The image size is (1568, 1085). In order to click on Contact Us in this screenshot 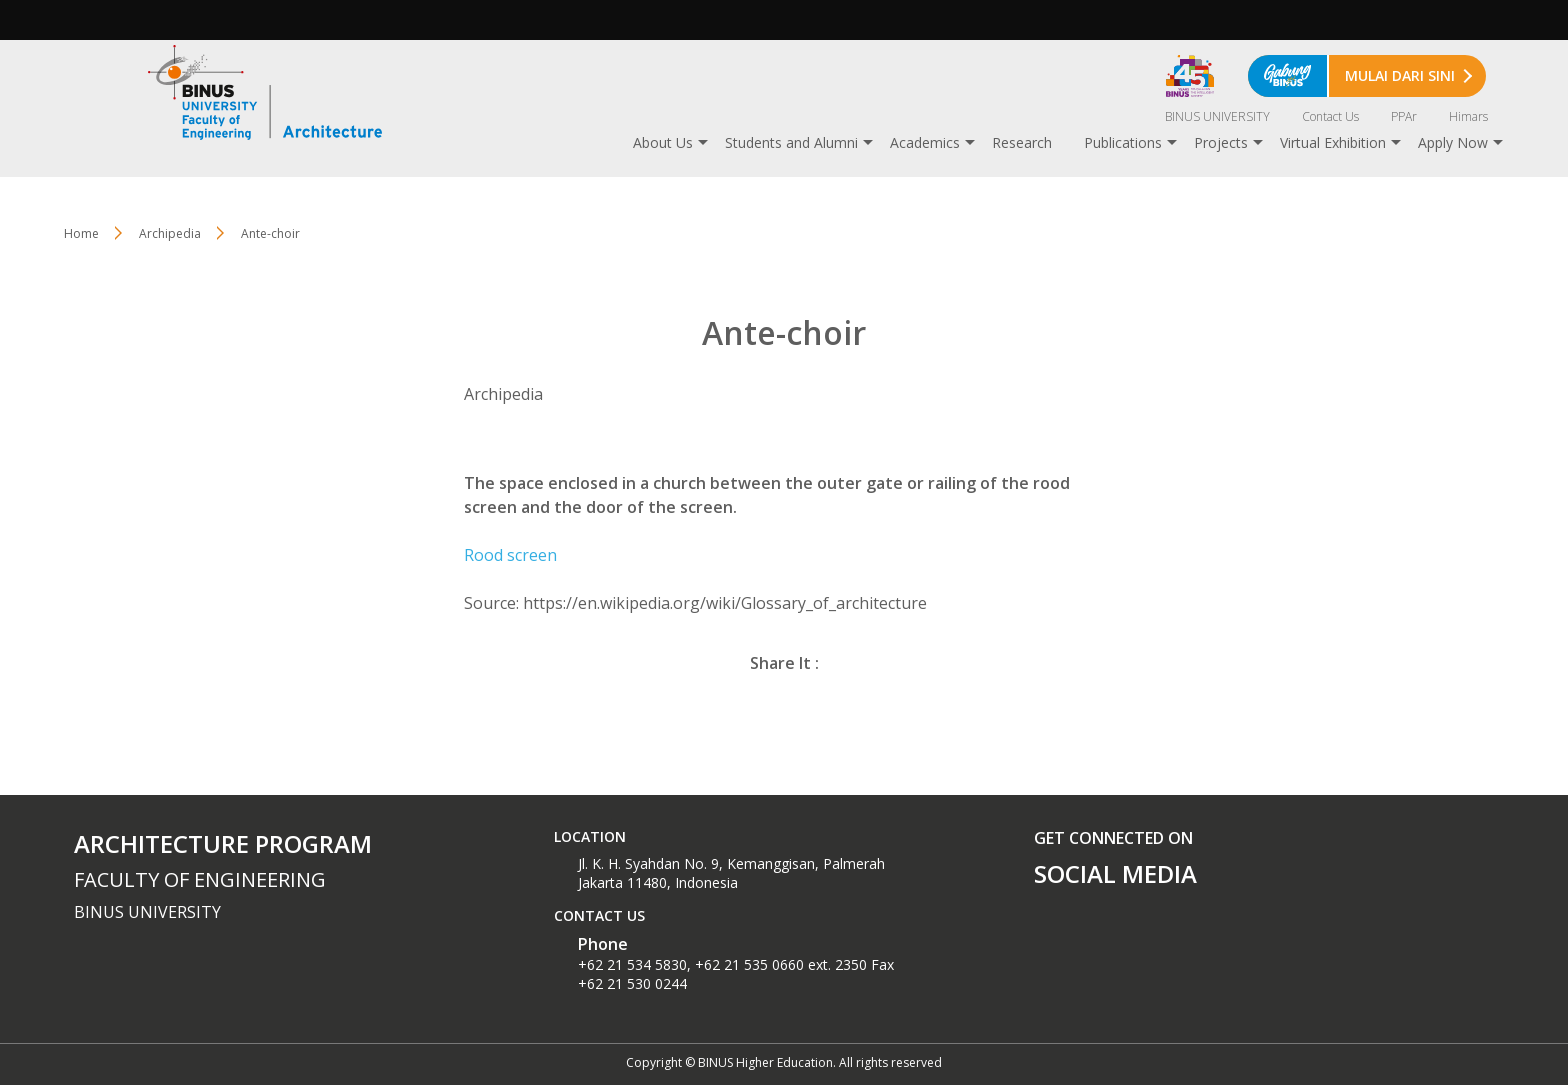, I will do `click(1330, 116)`.